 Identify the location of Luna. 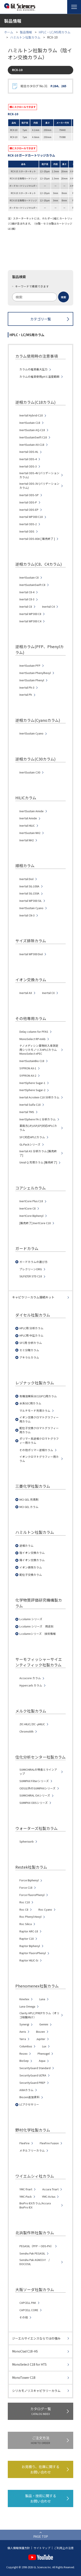
(42, 1999).